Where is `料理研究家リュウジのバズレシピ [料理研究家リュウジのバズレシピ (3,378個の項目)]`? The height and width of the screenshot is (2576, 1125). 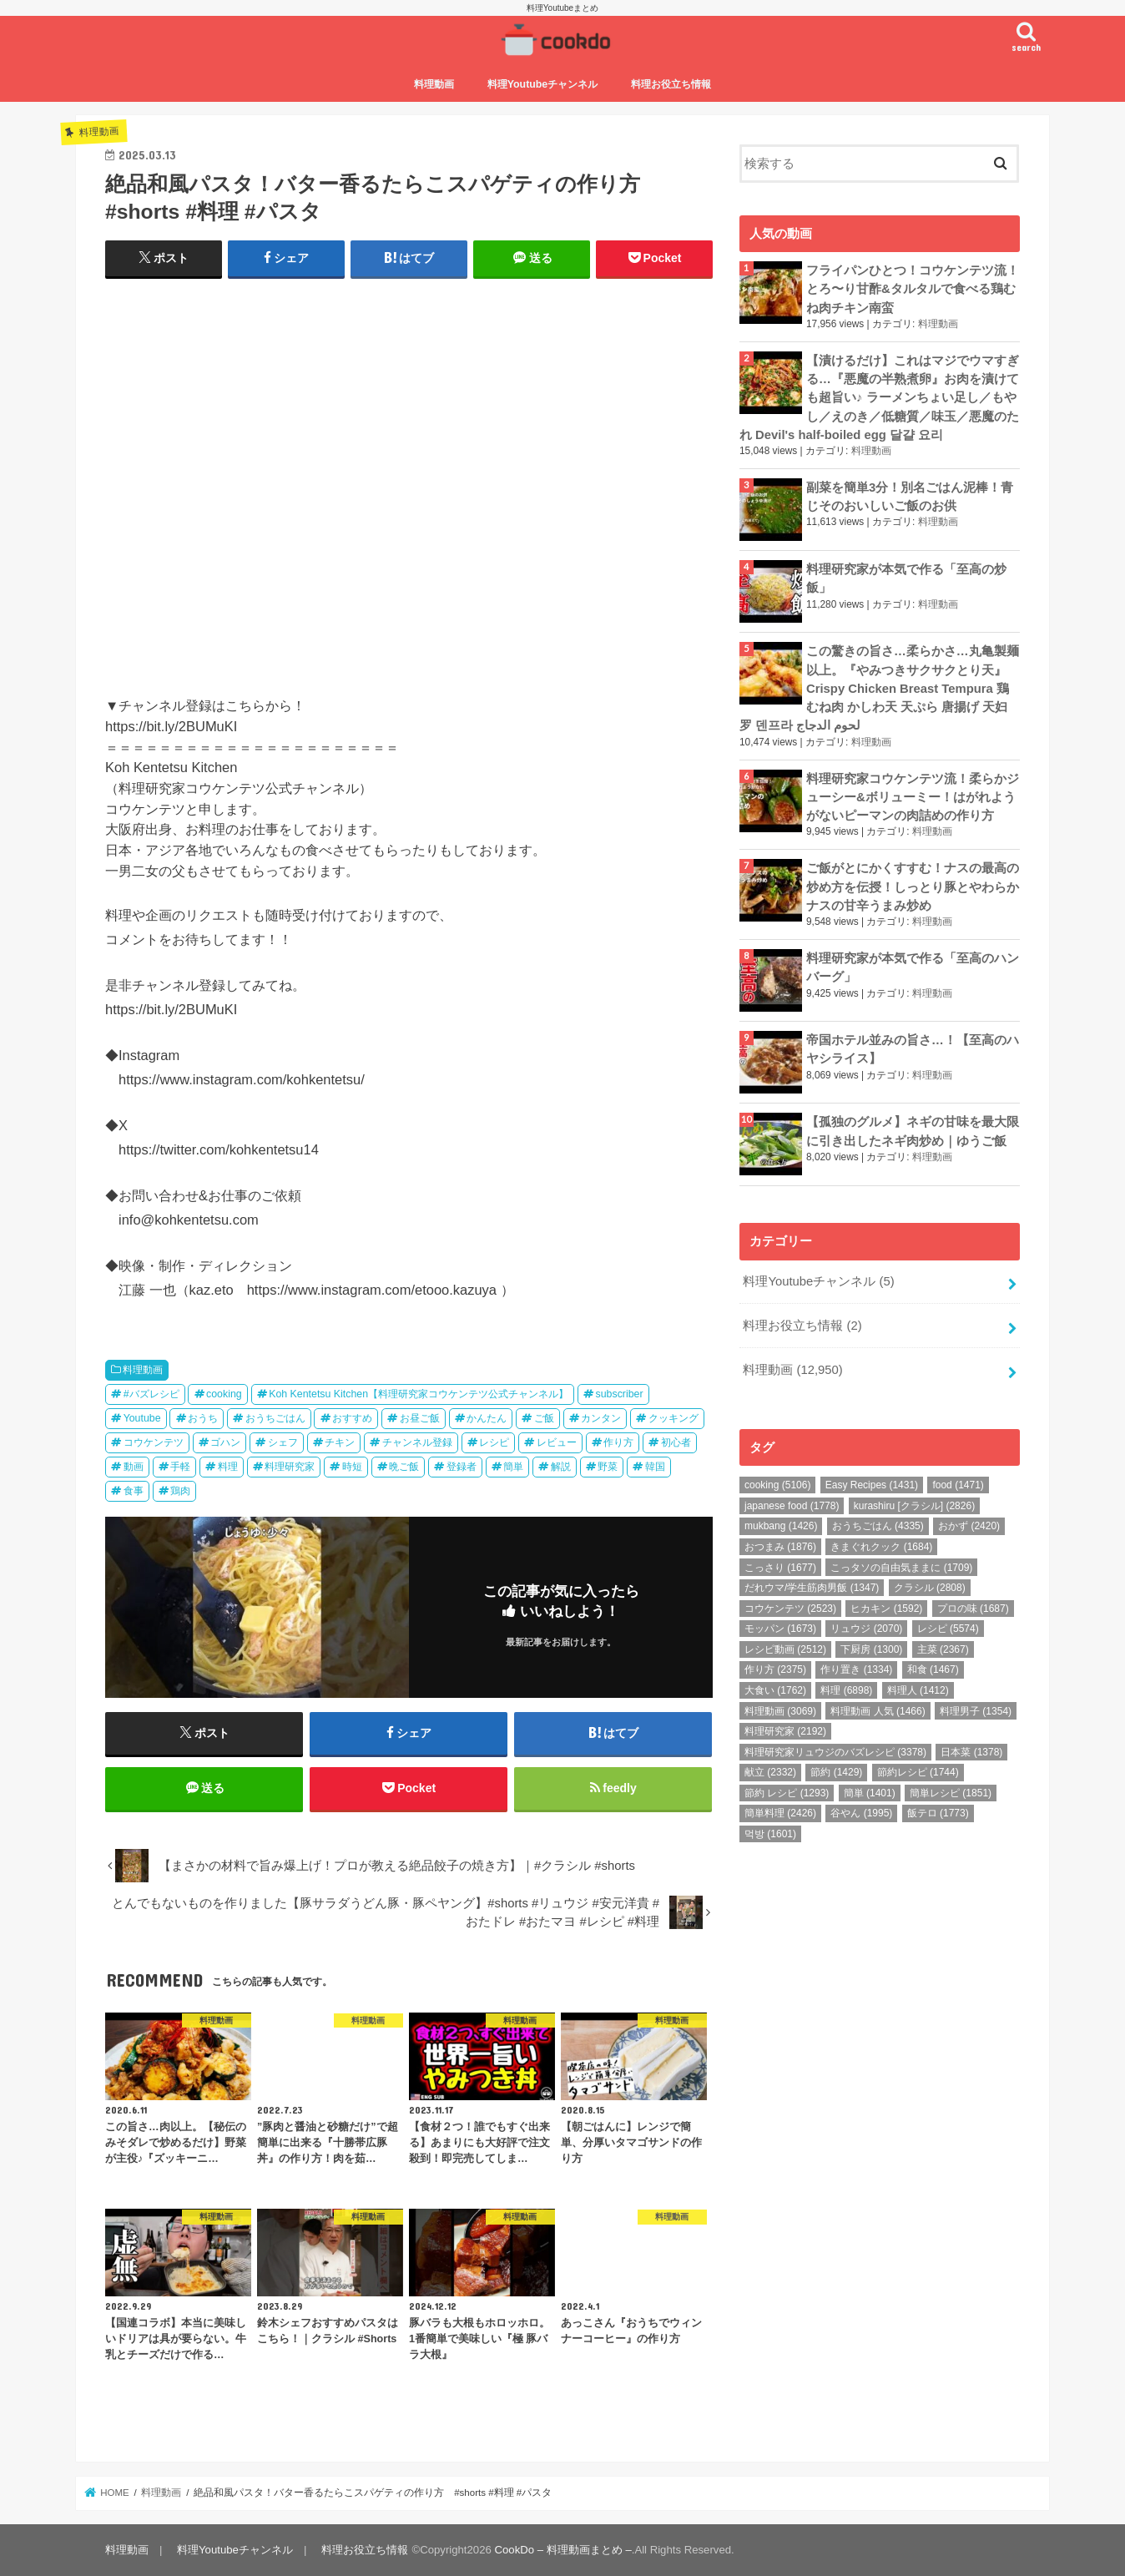 料理研究家リュウジのバズレシピ [料理研究家リュウジのバズレシピ (3,378個の項目)] is located at coordinates (835, 1752).